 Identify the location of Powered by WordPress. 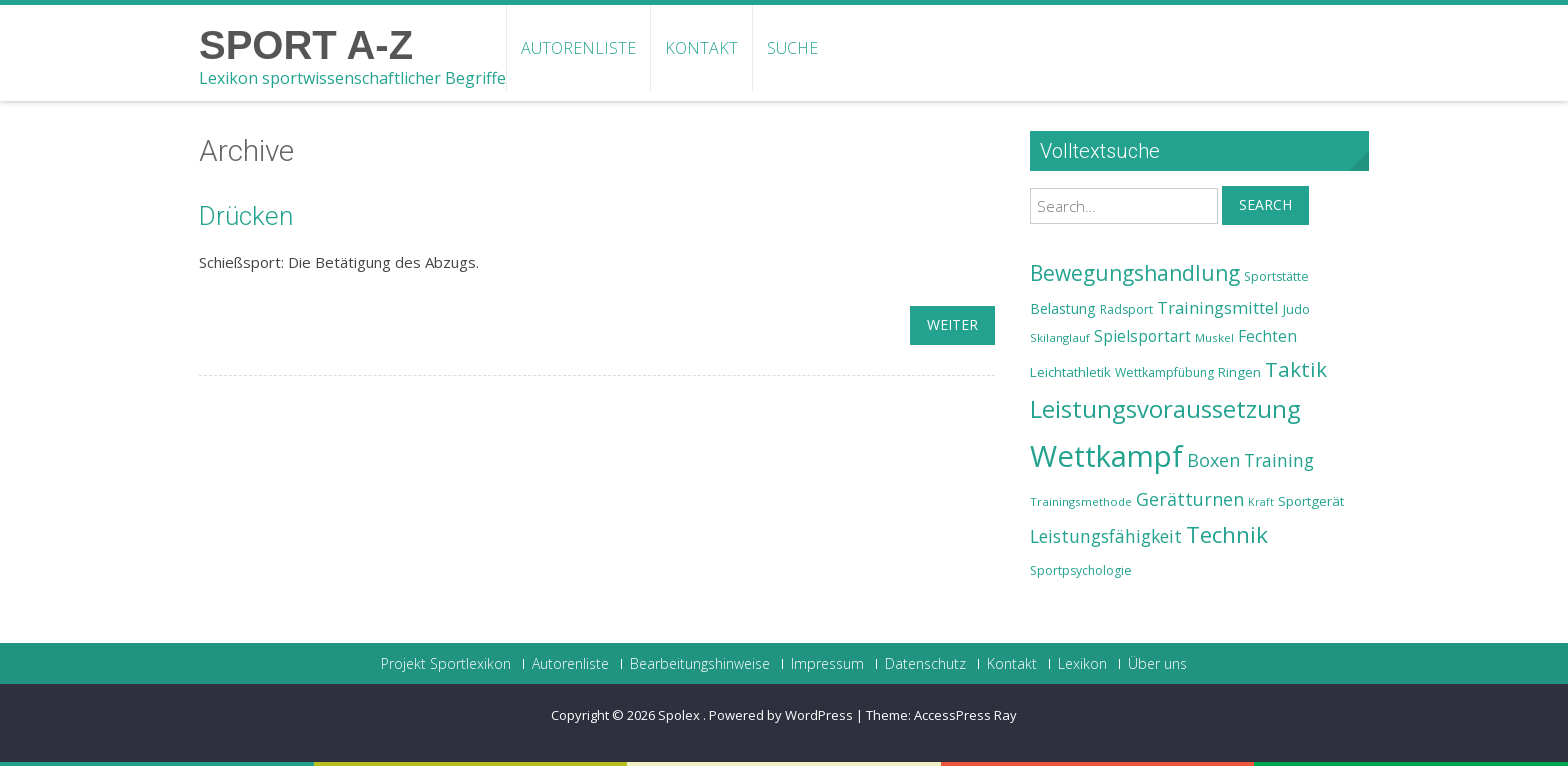
(781, 715).